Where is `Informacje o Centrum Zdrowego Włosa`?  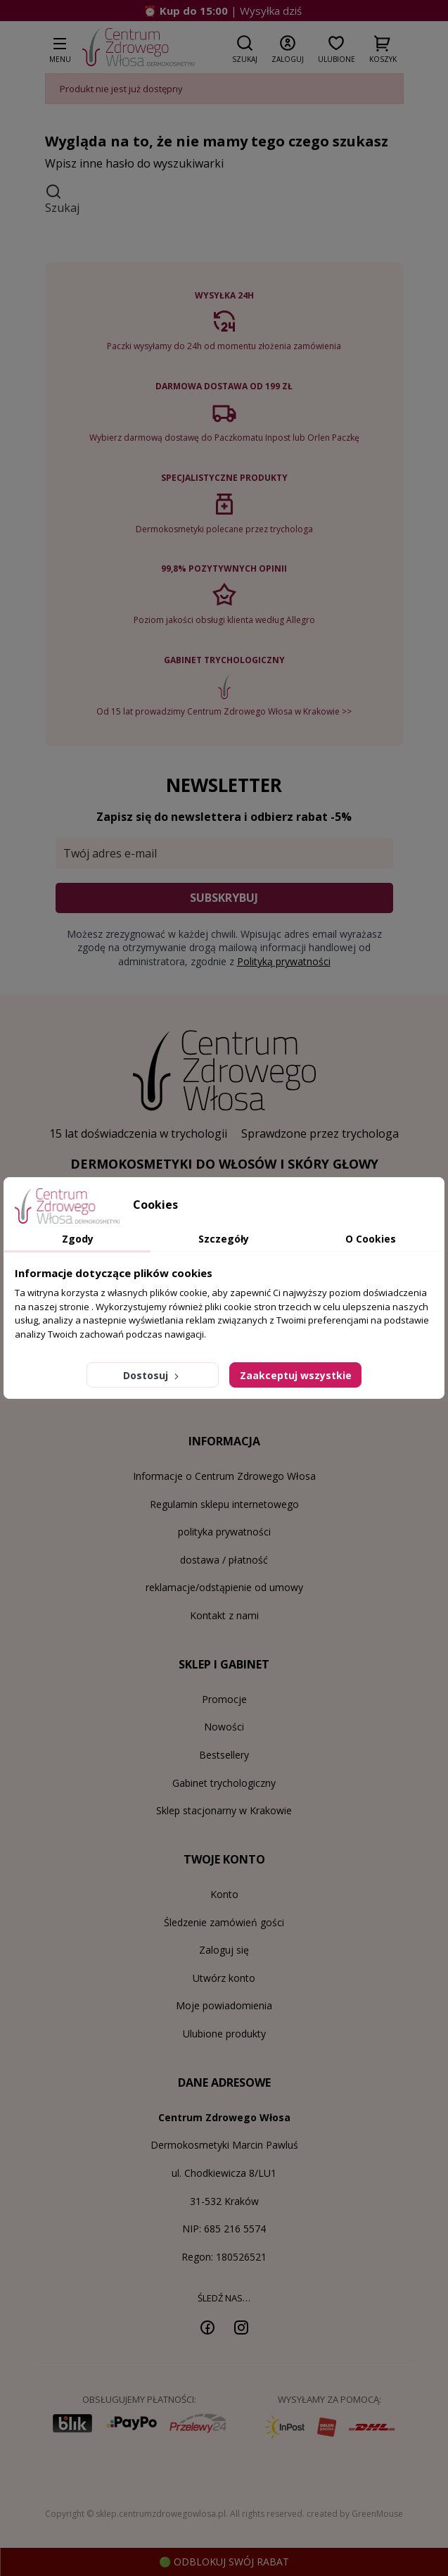 Informacje o Centrum Zdrowego Włosa is located at coordinates (224, 1476).